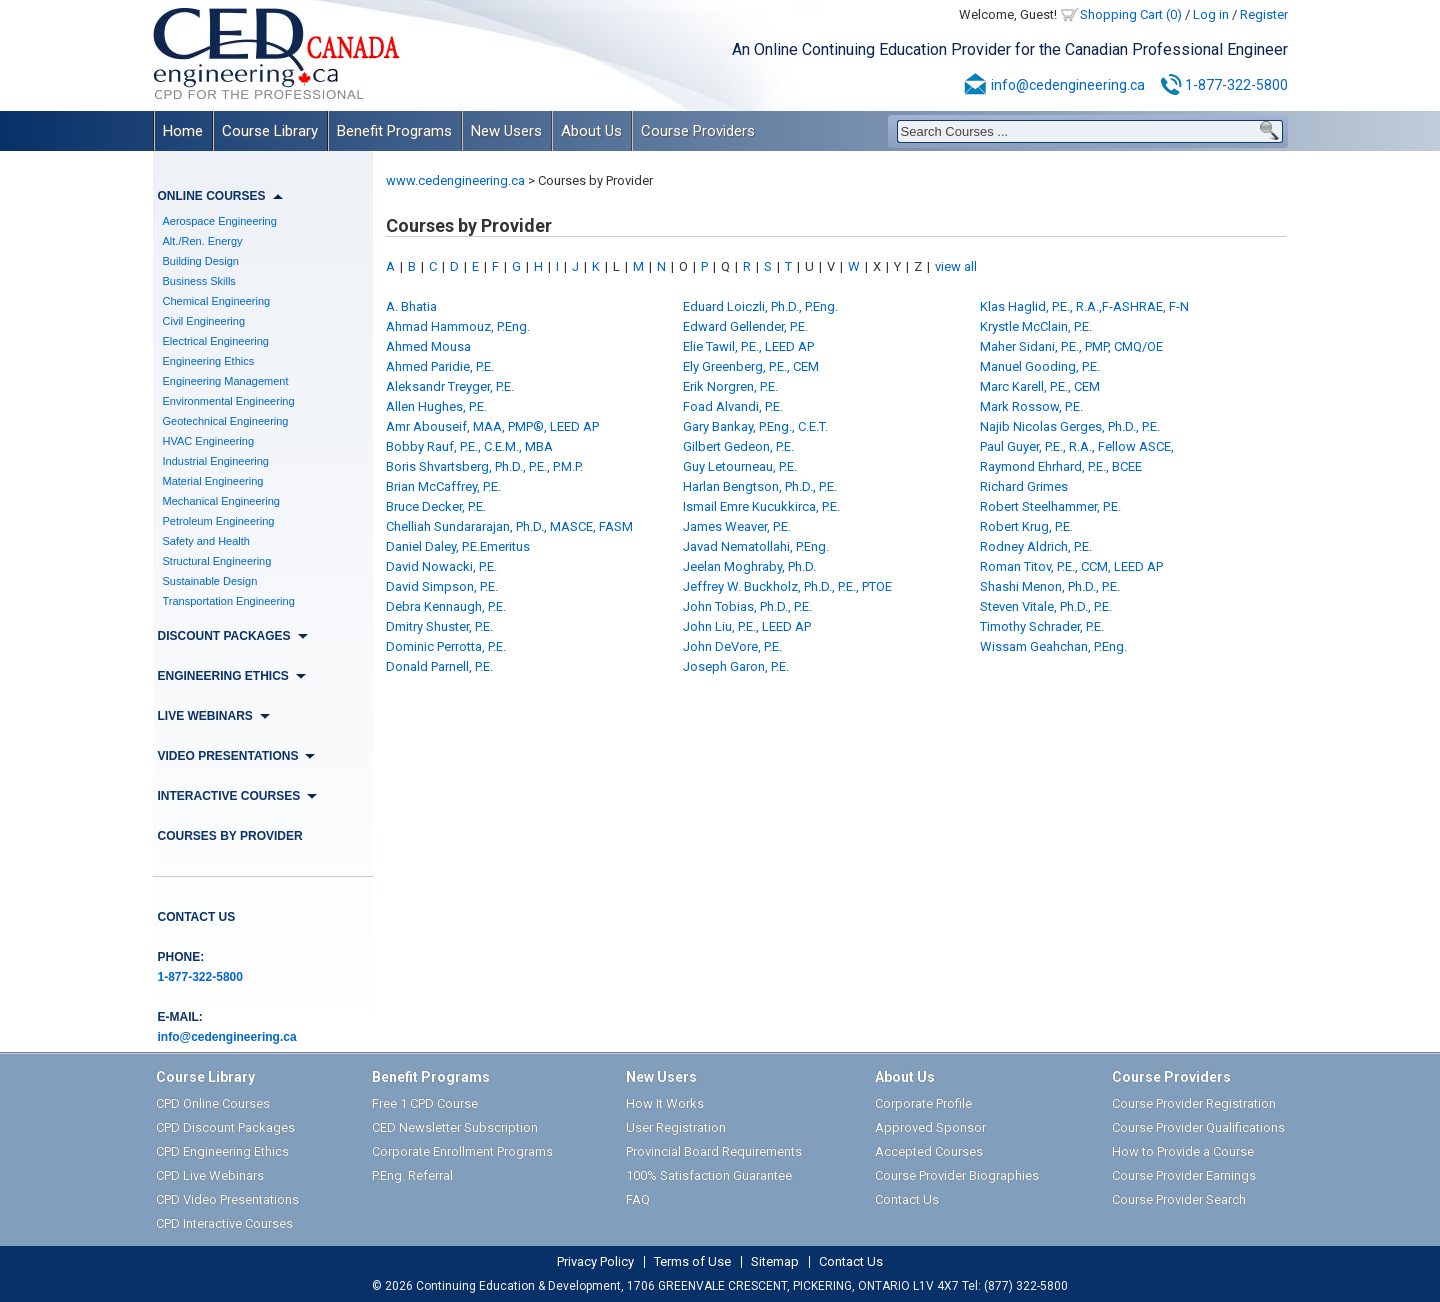 The image size is (1440, 1302). Describe the element at coordinates (1036, 326) in the screenshot. I see `Krystle McClain, P.E.` at that location.